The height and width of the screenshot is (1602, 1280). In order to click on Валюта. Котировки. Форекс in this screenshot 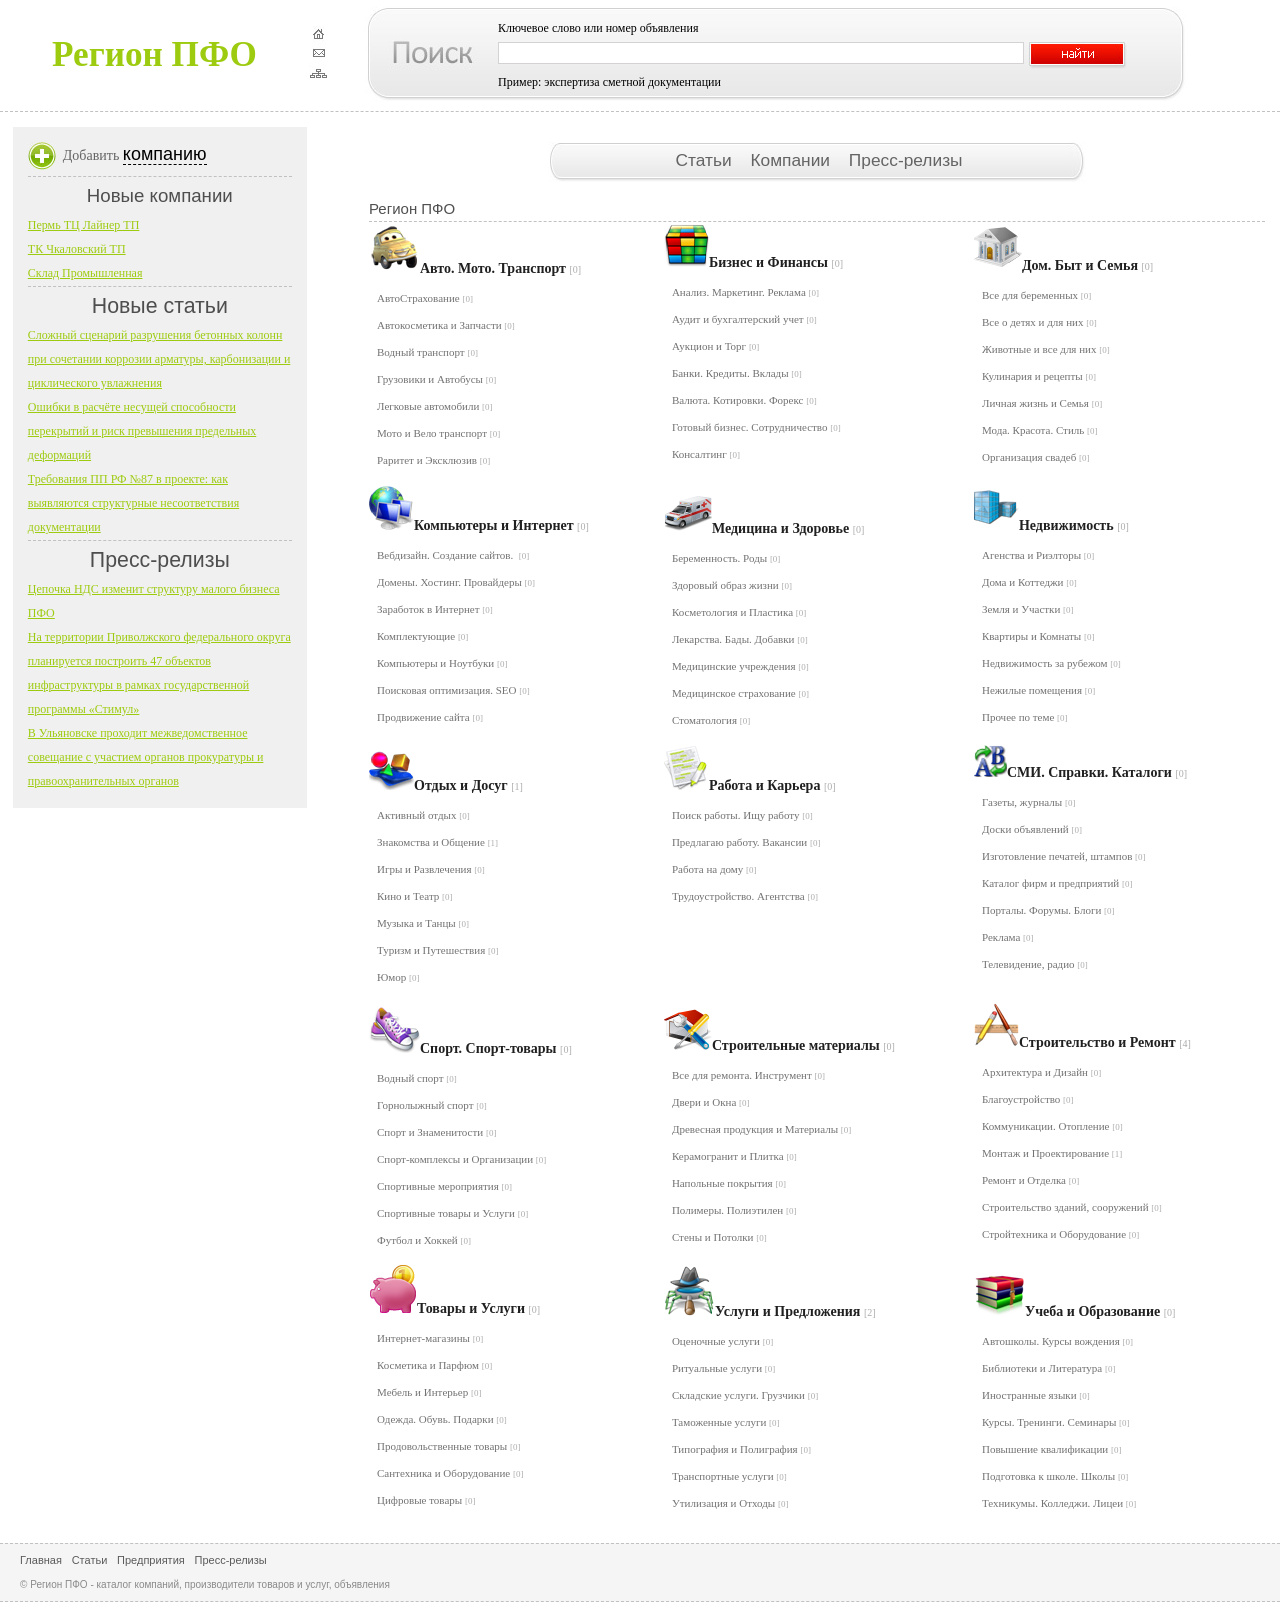, I will do `click(744, 400)`.